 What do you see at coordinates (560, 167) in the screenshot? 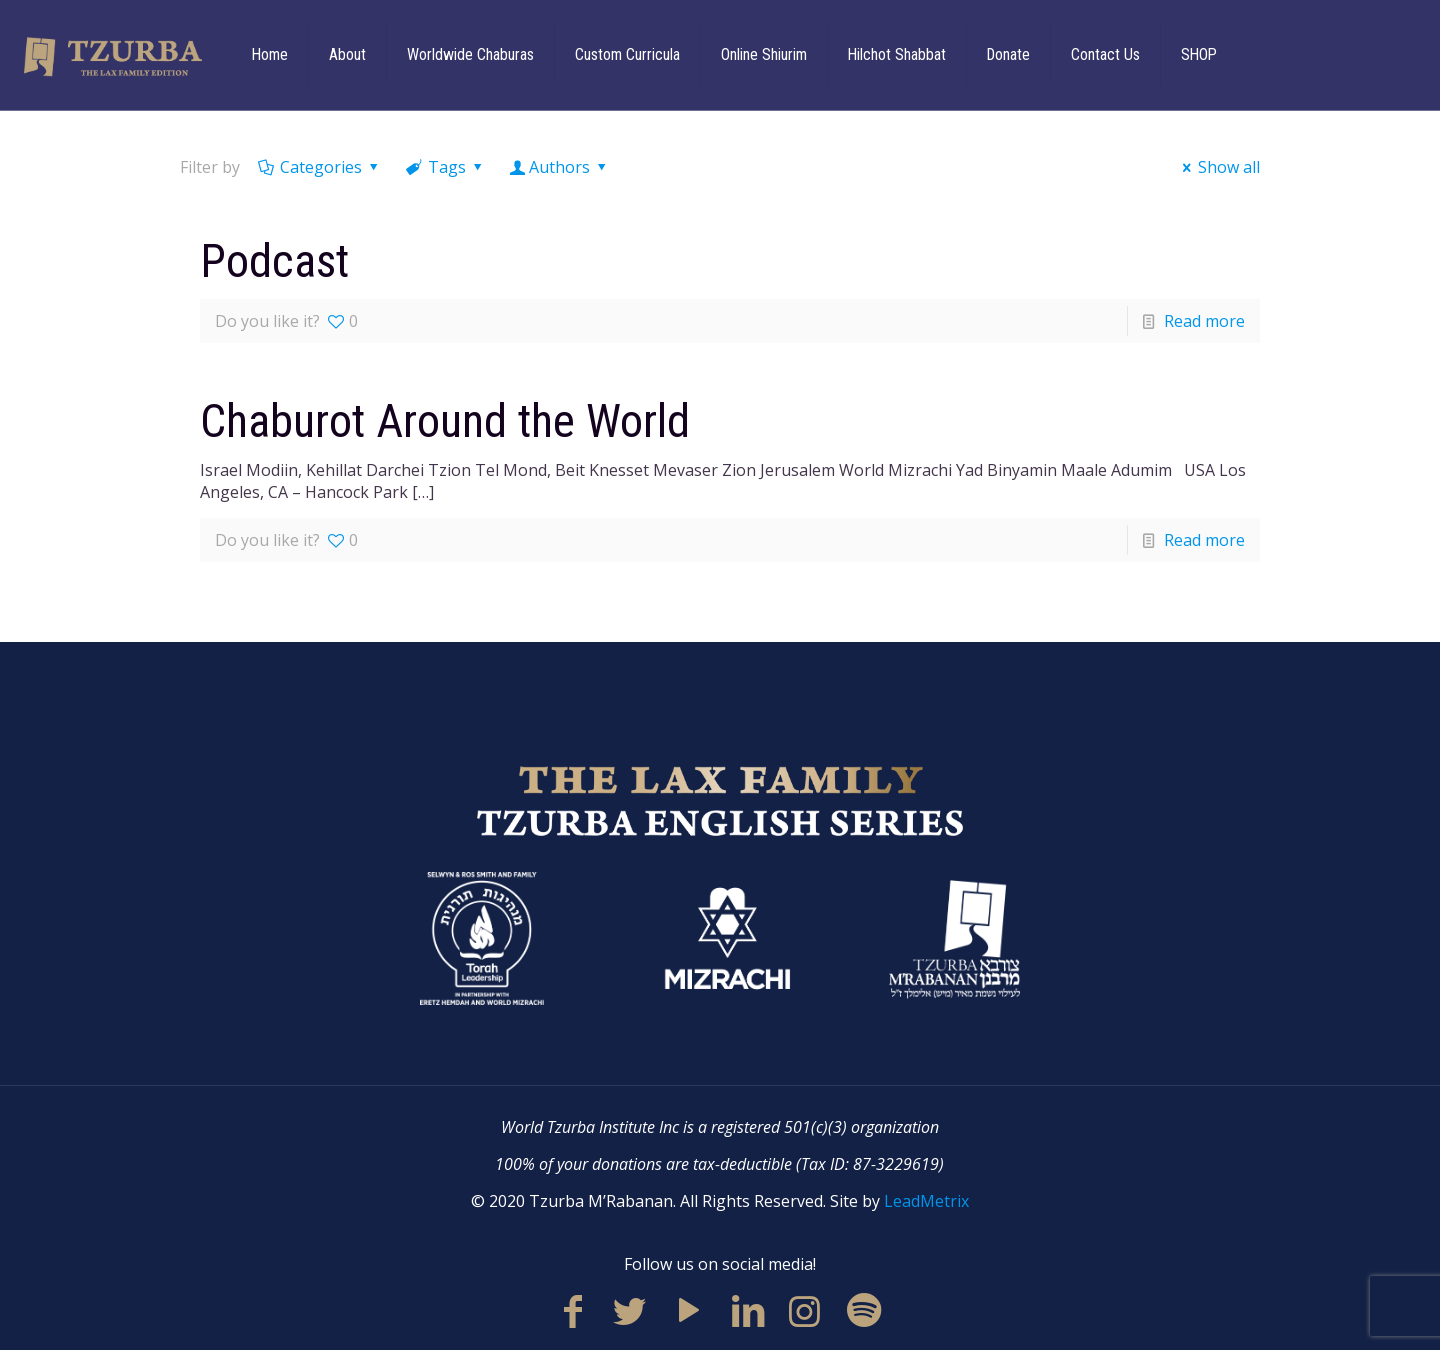
I see `Authors` at bounding box center [560, 167].